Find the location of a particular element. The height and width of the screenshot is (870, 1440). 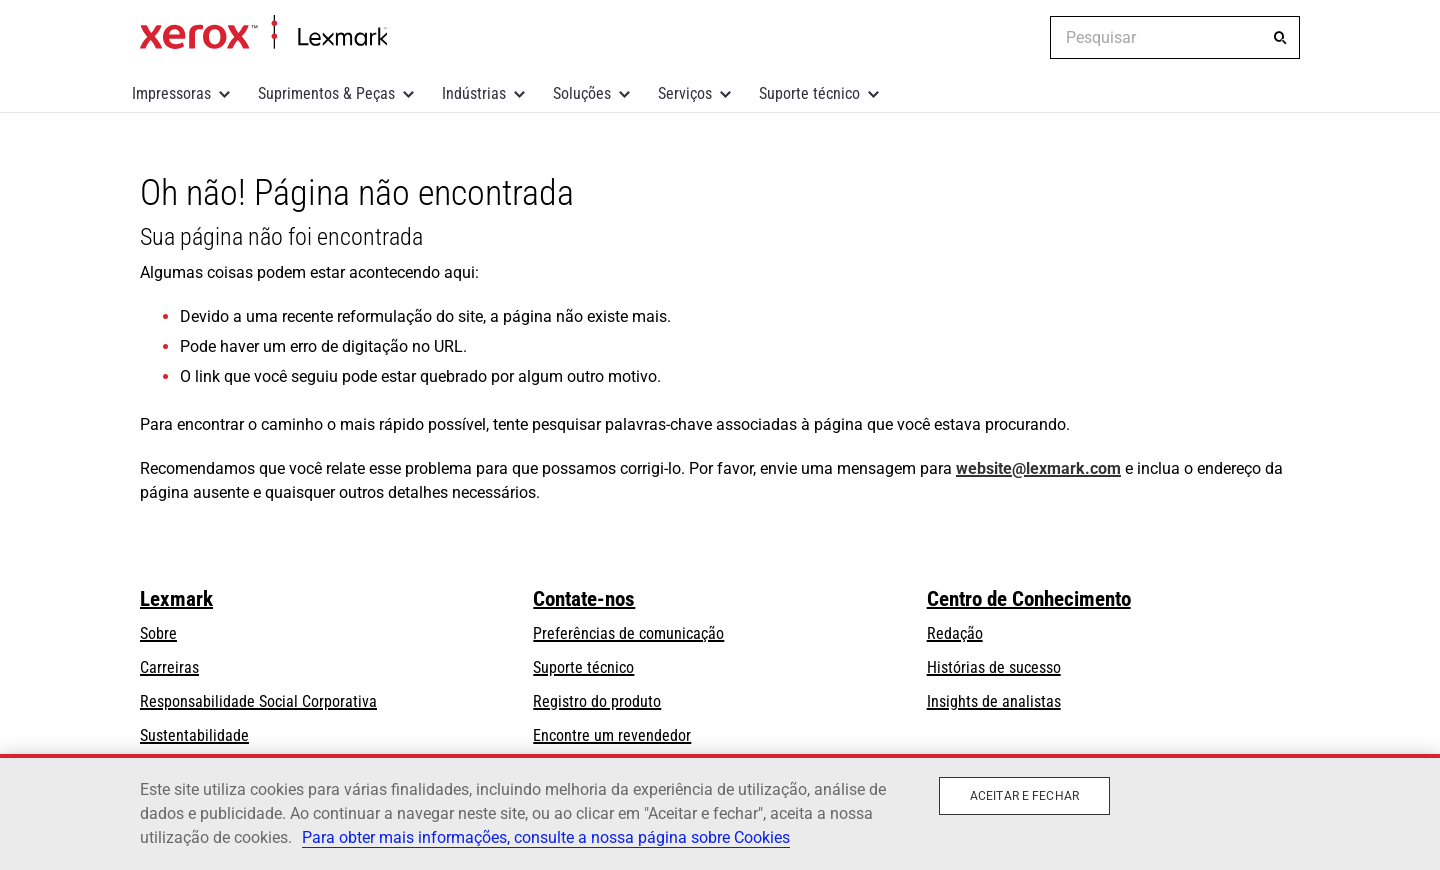

Sustentabilidade is located at coordinates (194, 735).